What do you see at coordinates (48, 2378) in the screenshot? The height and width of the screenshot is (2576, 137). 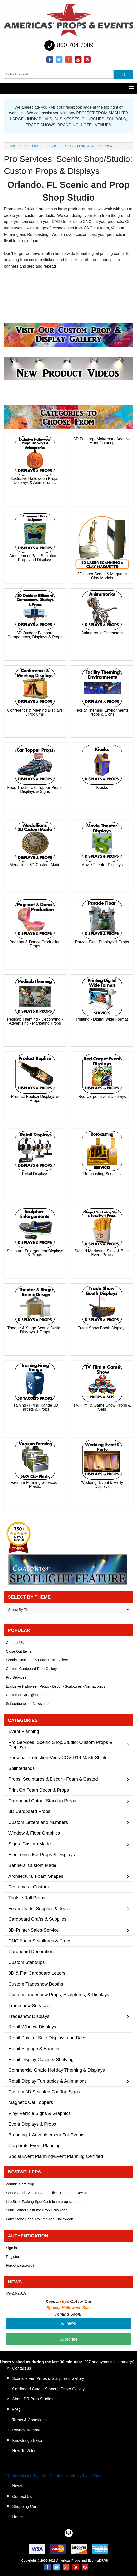 I see `Scenic Foam Props & Sculptures Gallery` at bounding box center [48, 2378].